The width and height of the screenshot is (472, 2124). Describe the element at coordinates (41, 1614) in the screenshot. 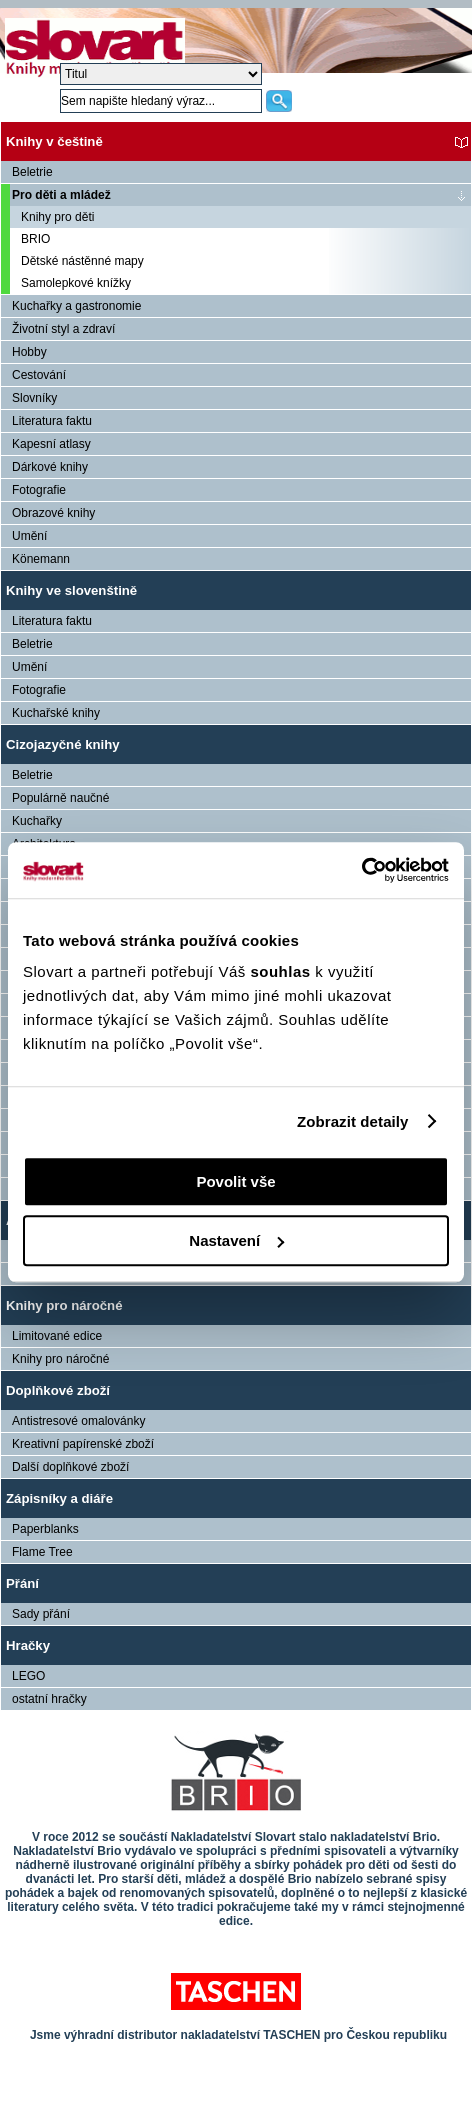

I see `Sady přání` at that location.